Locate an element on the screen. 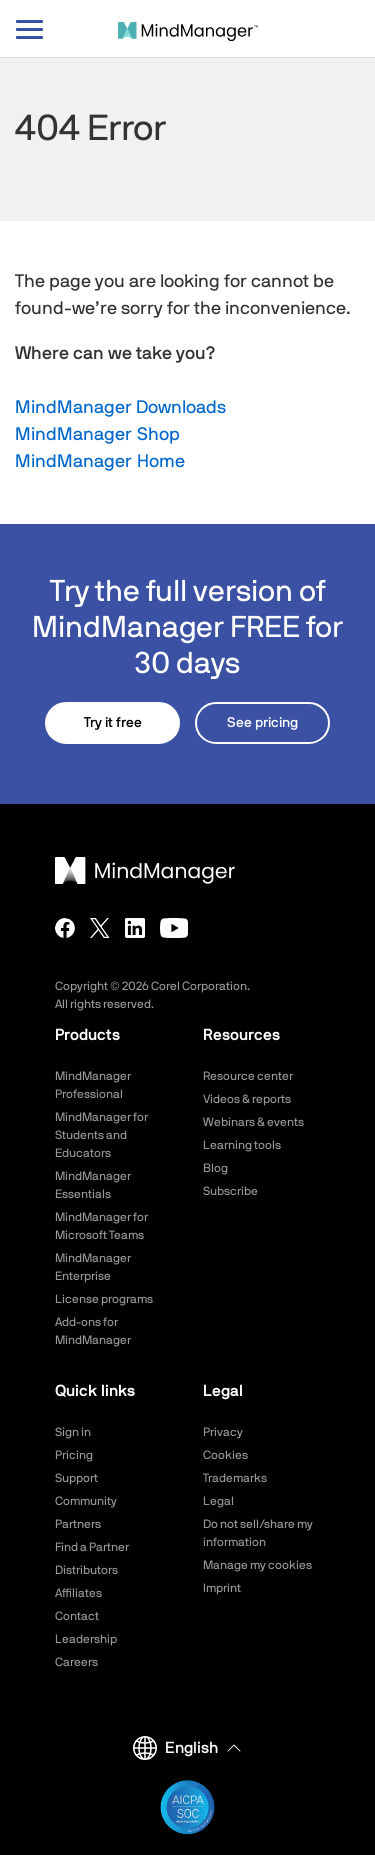 This screenshot has height=1855, width=375. MindManager Downloads is located at coordinates (120, 408).